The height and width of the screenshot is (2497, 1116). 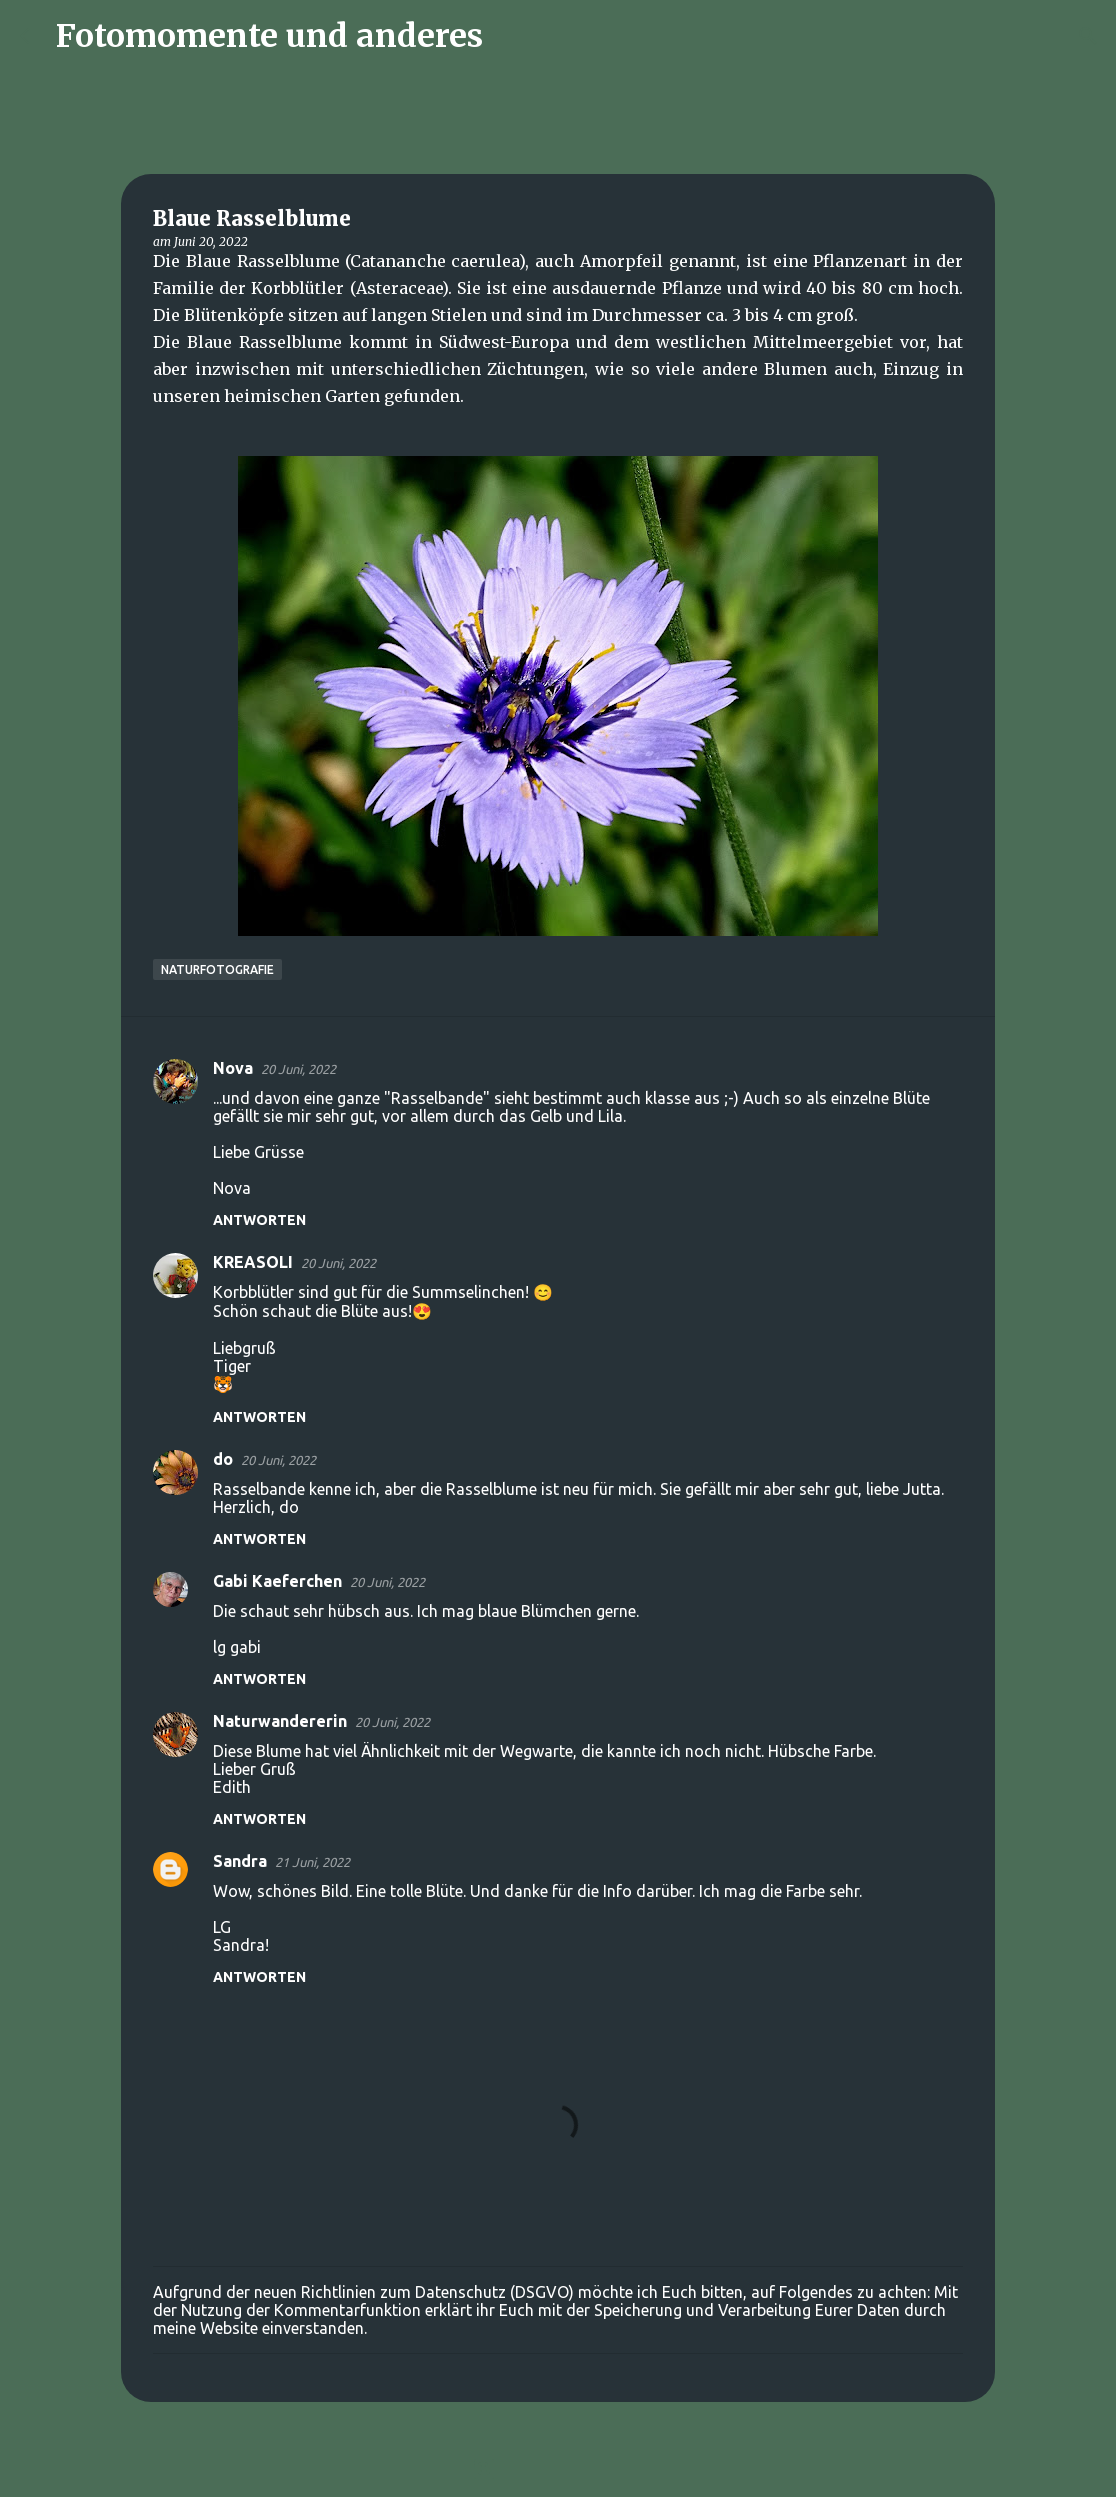 I want to click on Nova, so click(x=233, y=1068).